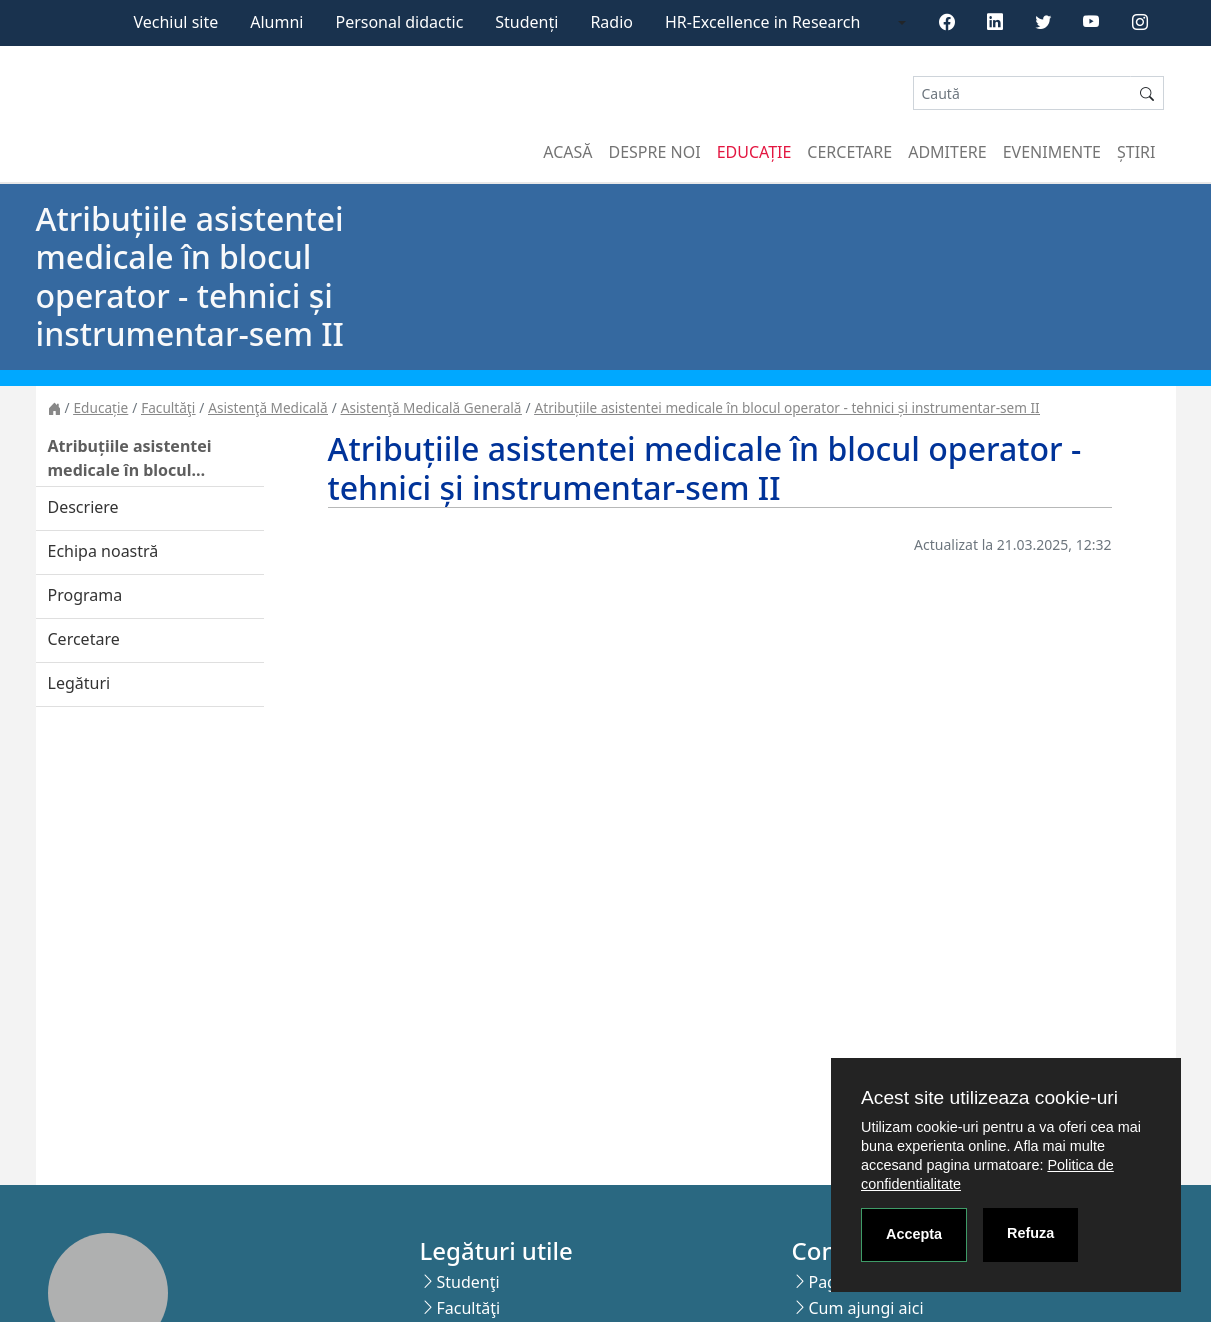  What do you see at coordinates (611, 22) in the screenshot?
I see `Radio` at bounding box center [611, 22].